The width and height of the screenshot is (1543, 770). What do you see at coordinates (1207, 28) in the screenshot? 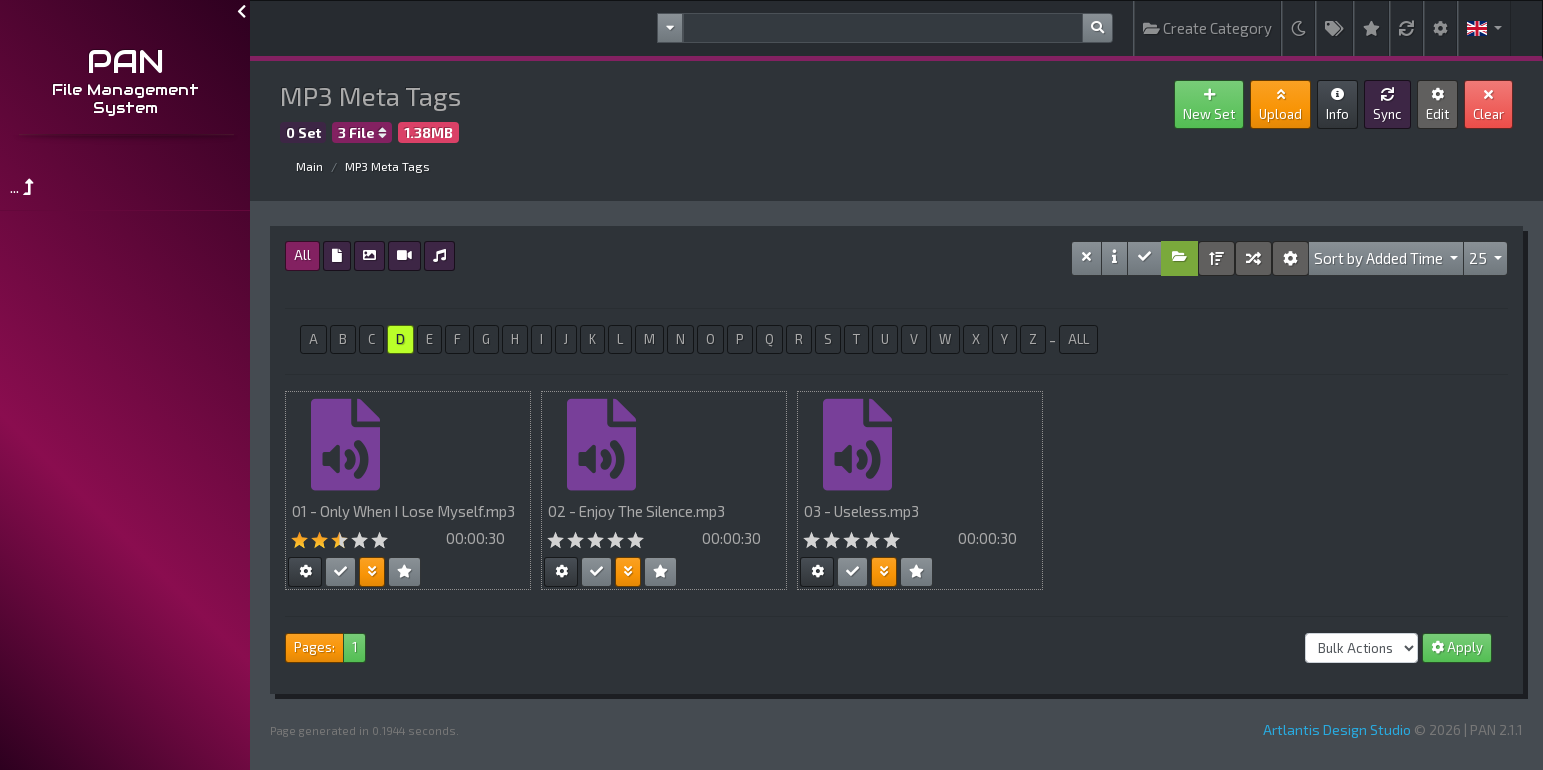
I see `Create Category` at bounding box center [1207, 28].